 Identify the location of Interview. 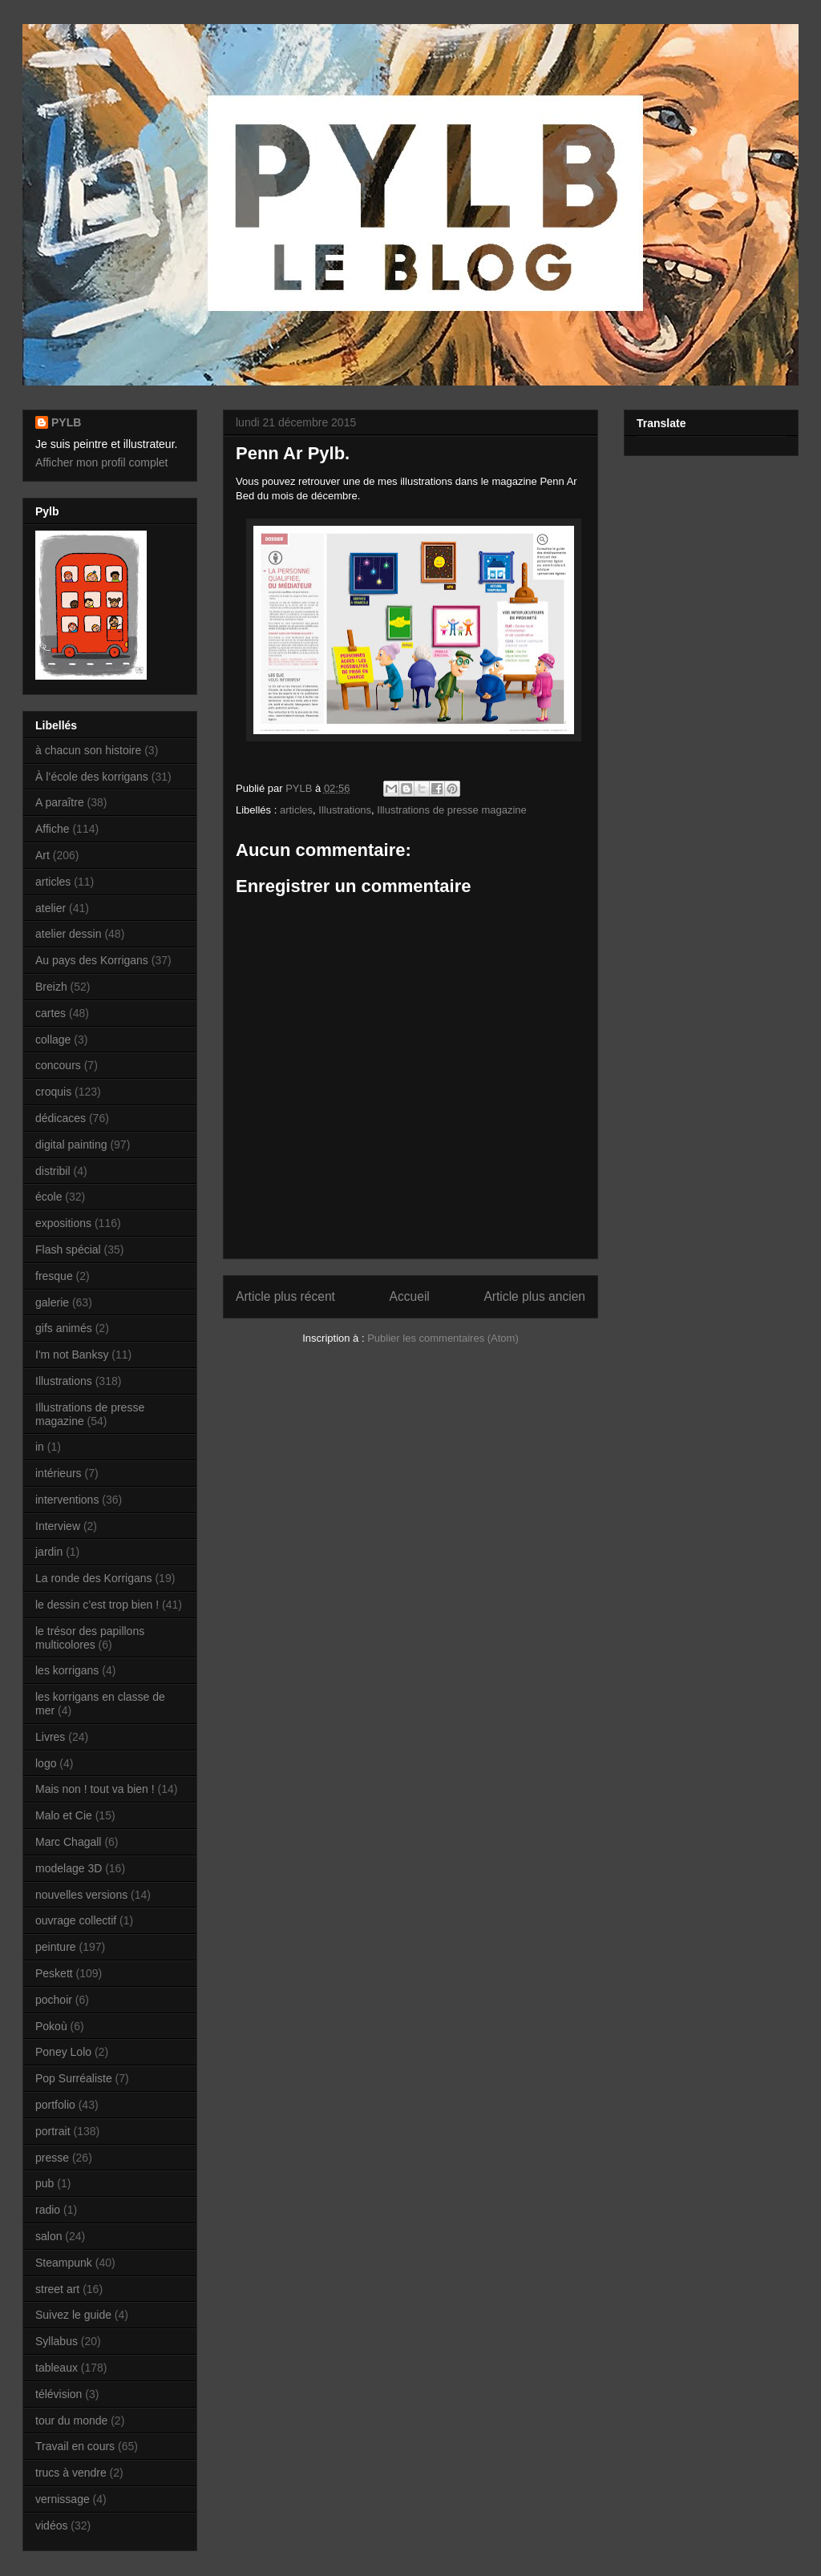
(57, 1526).